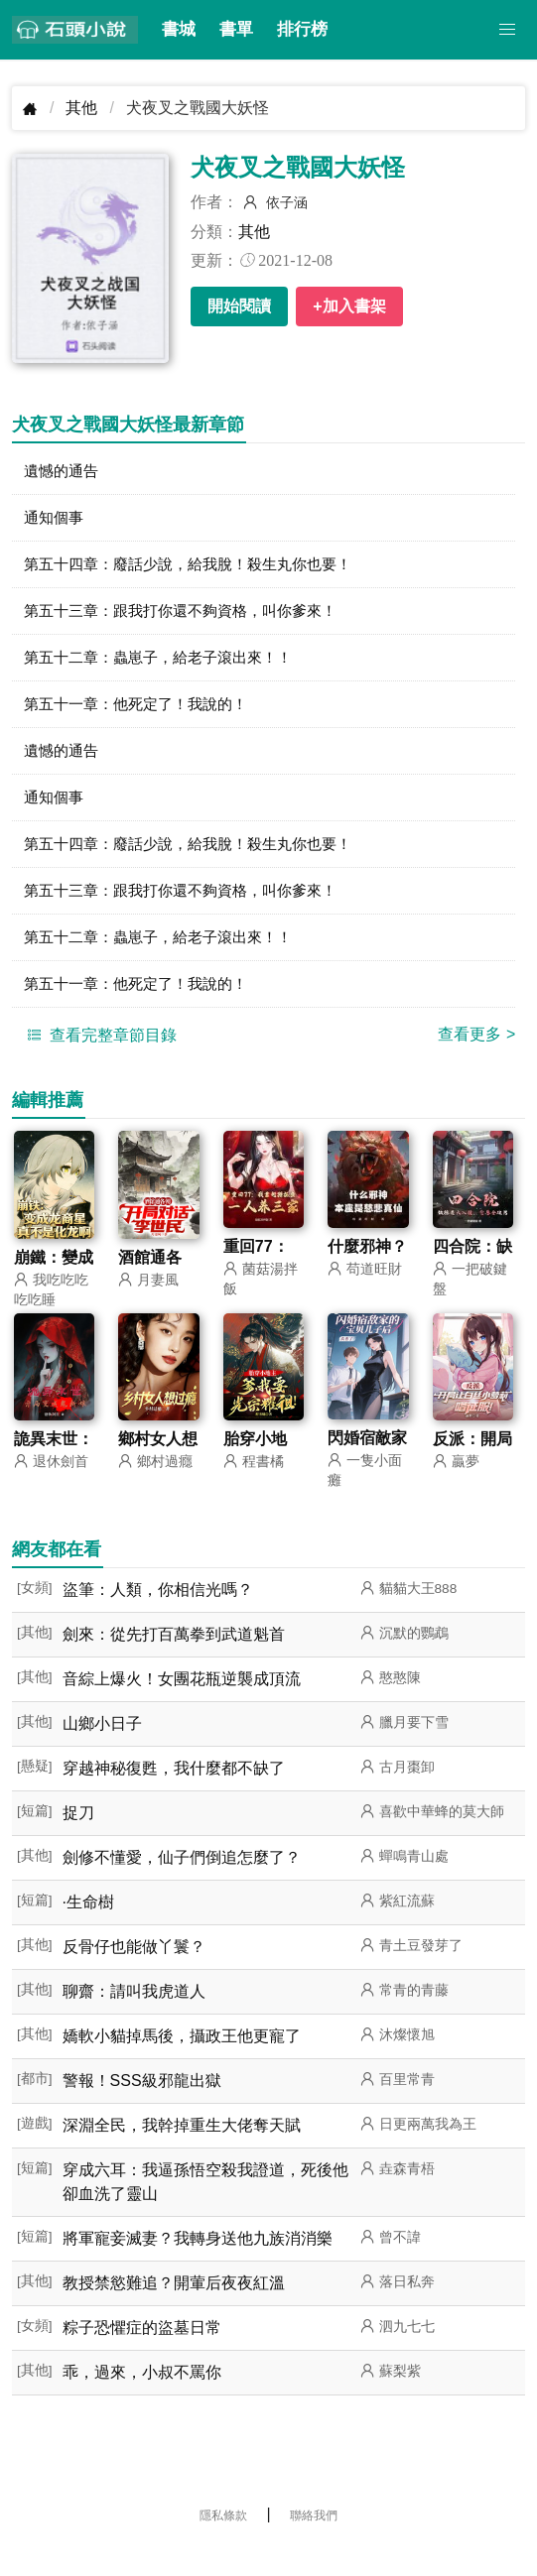  I want to click on [button], so click(507, 30).